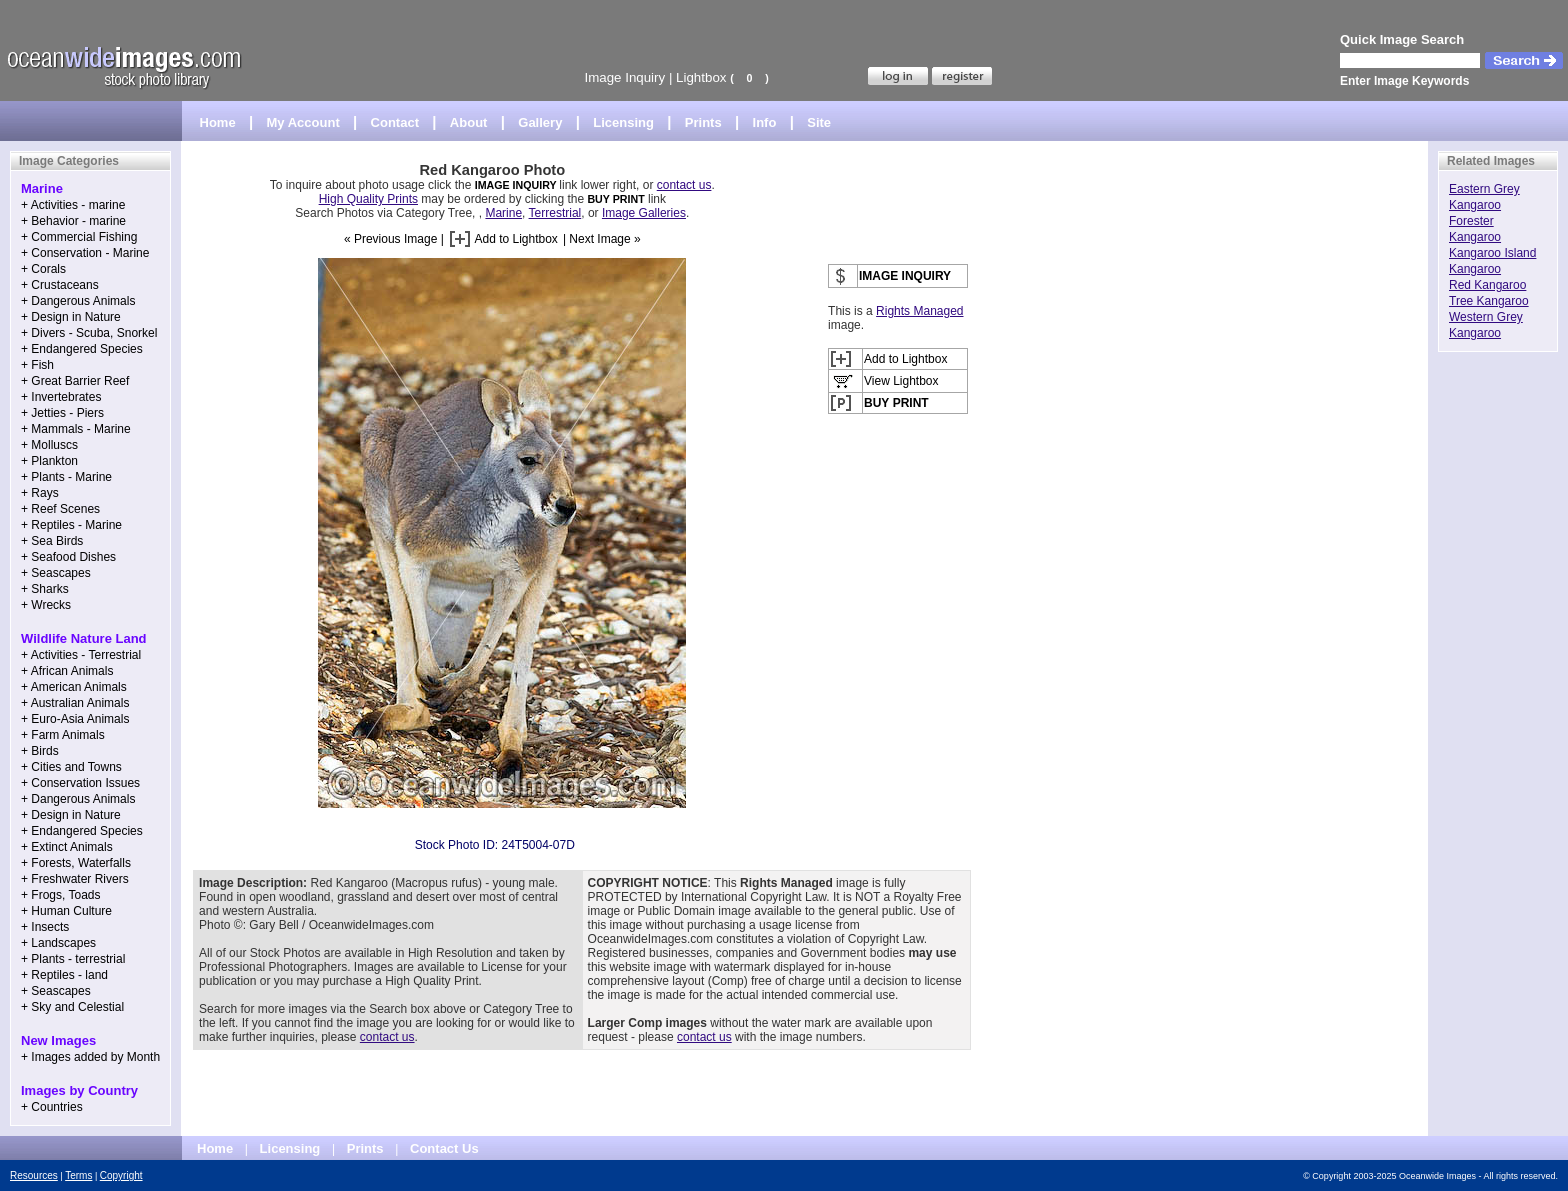 The image size is (1568, 1191). What do you see at coordinates (469, 122) in the screenshot?
I see `About` at bounding box center [469, 122].